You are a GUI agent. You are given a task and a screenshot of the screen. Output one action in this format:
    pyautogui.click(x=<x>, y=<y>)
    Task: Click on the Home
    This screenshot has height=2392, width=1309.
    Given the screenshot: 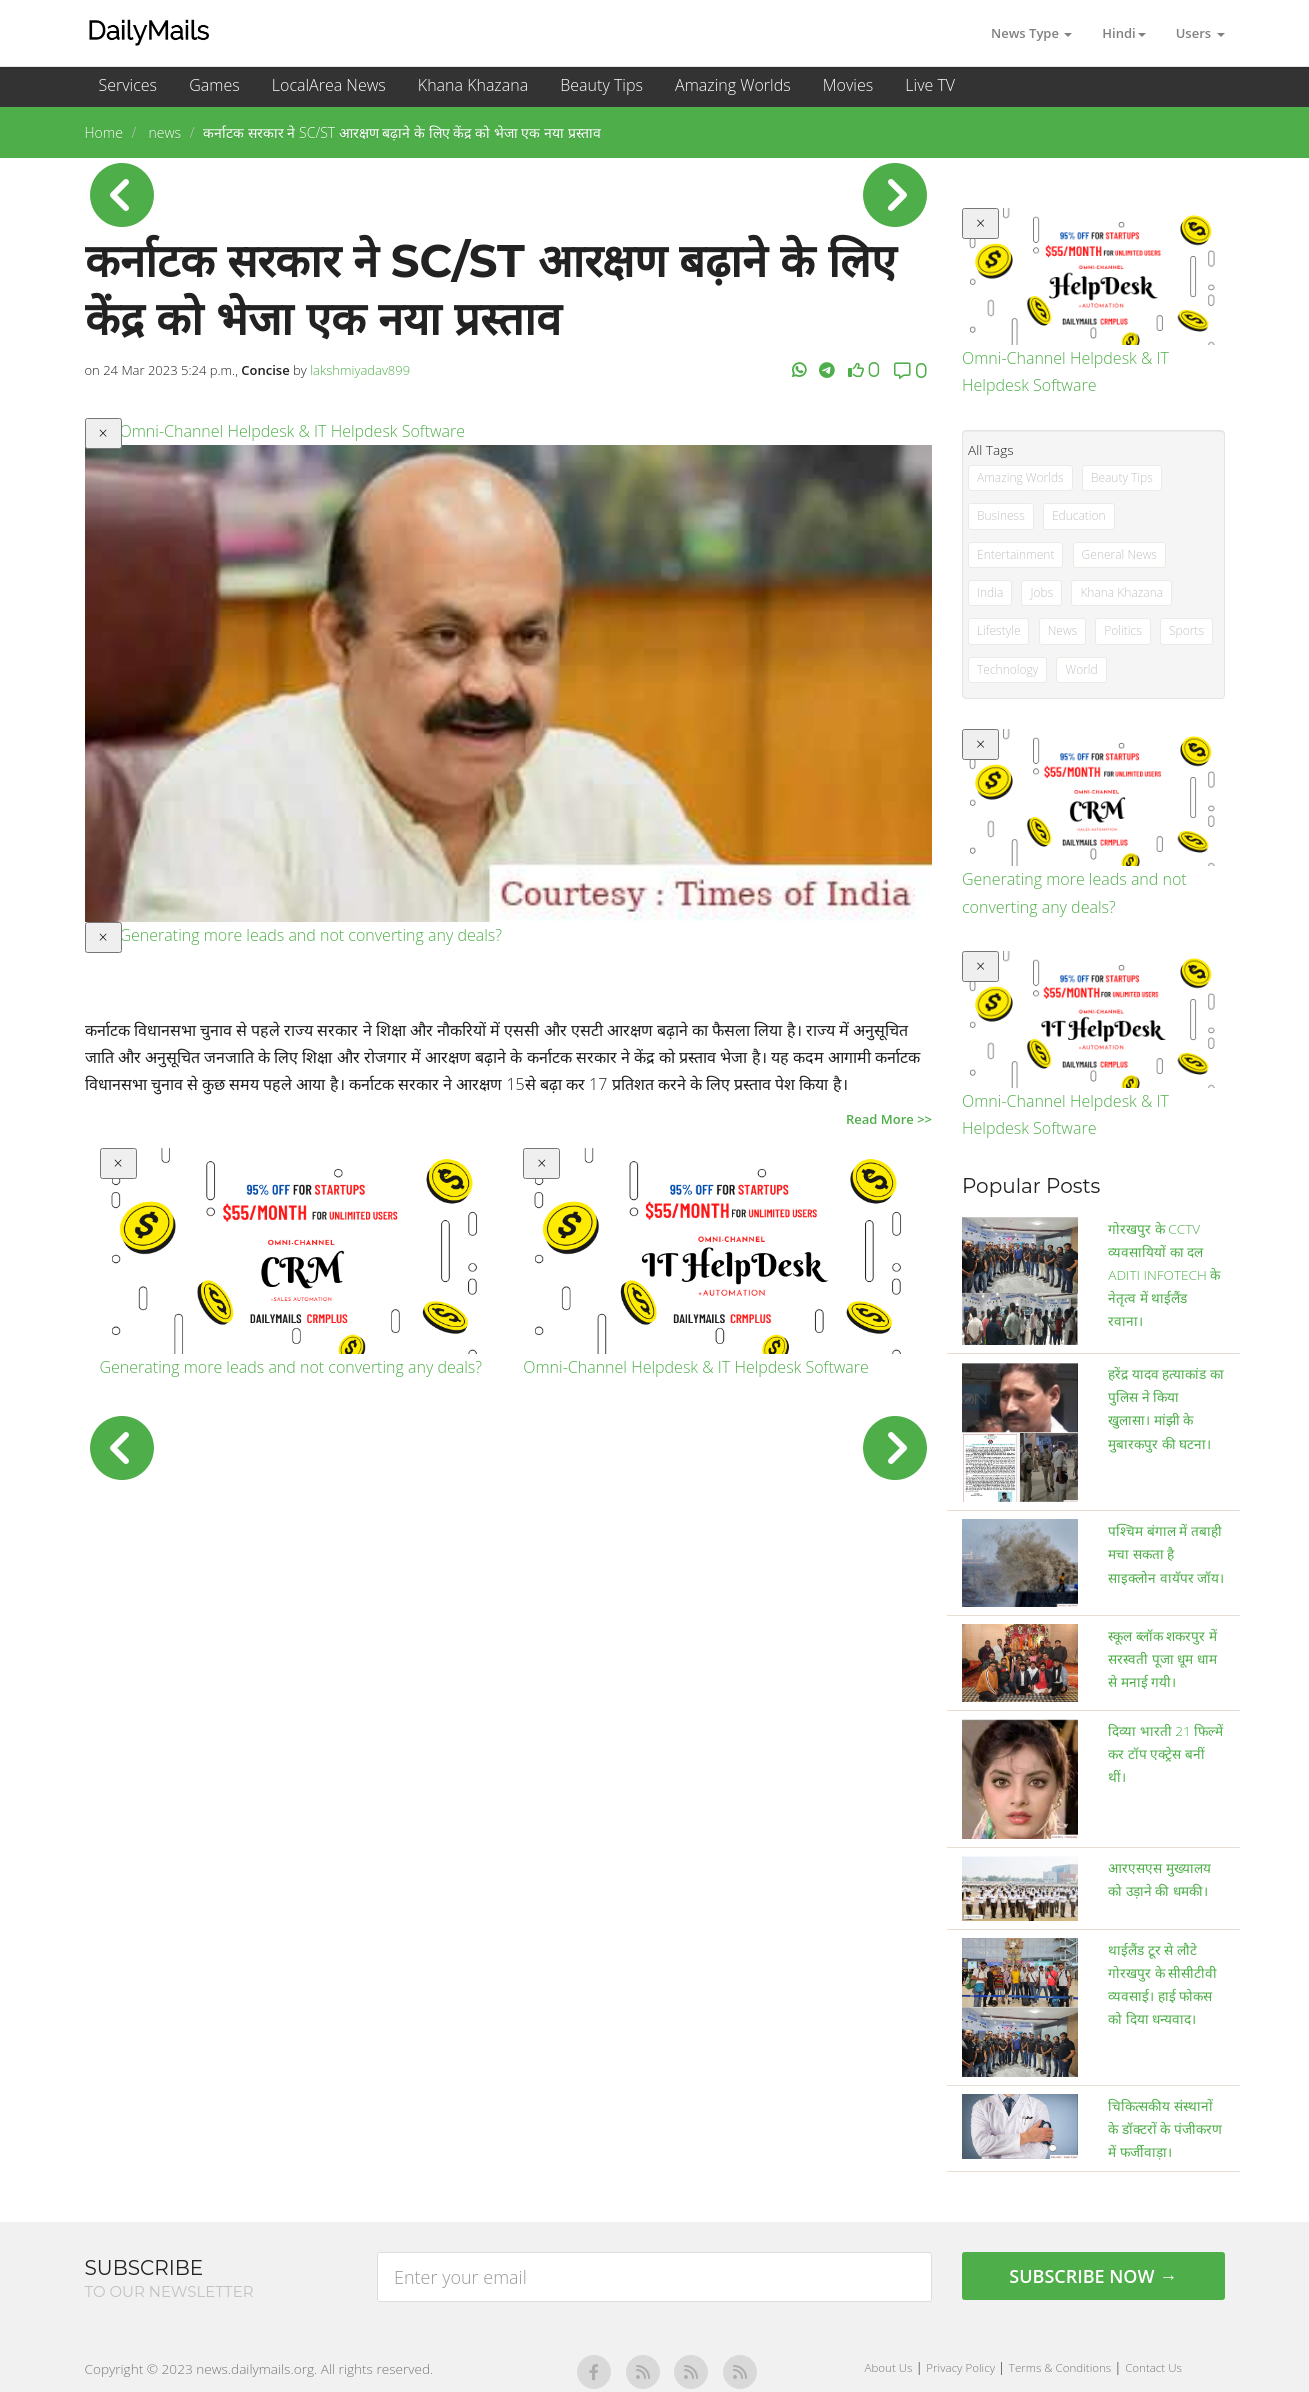 What is the action you would take?
    pyautogui.click(x=104, y=132)
    